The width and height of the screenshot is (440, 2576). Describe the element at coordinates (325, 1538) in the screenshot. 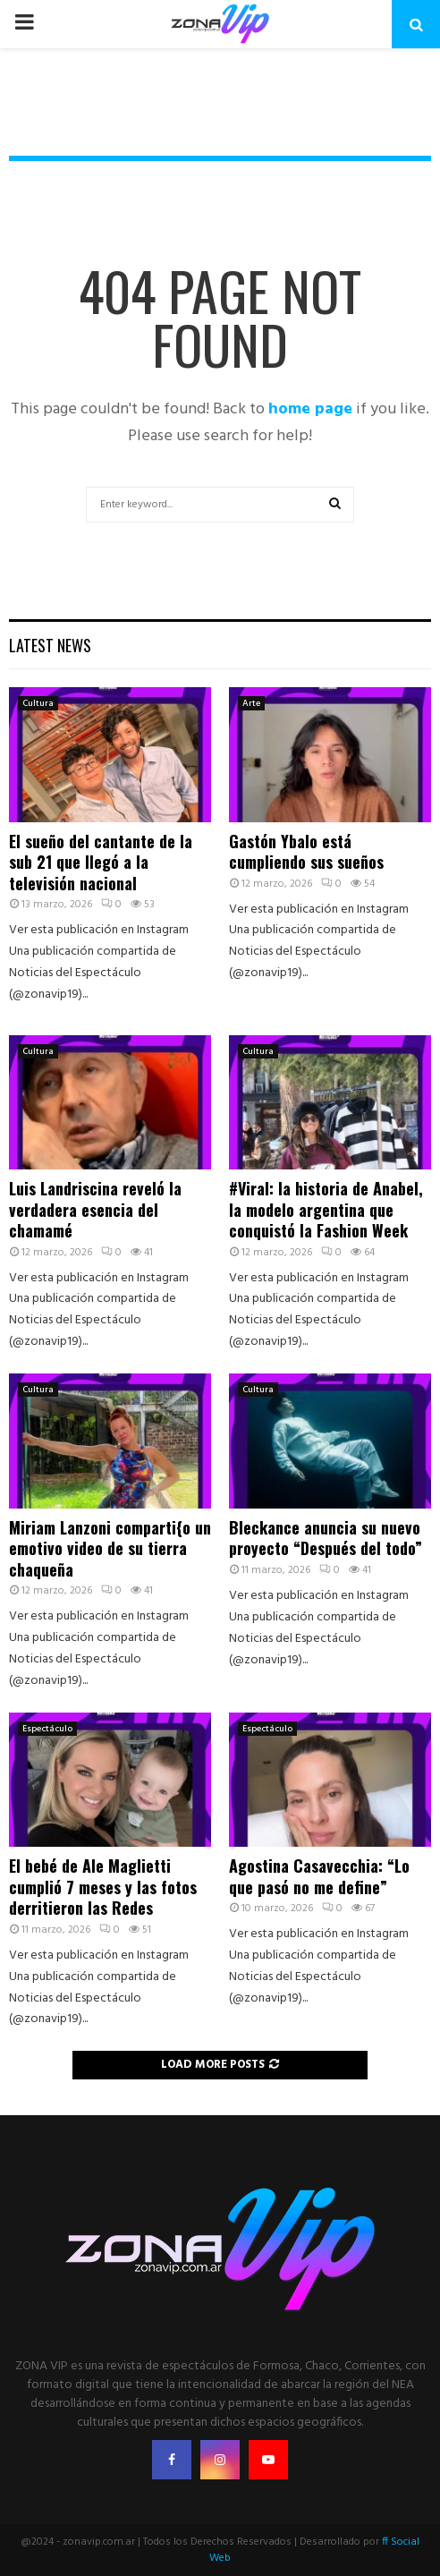

I see `Bleckance anuncia su nuevo proyecto “Después del todo”` at that location.